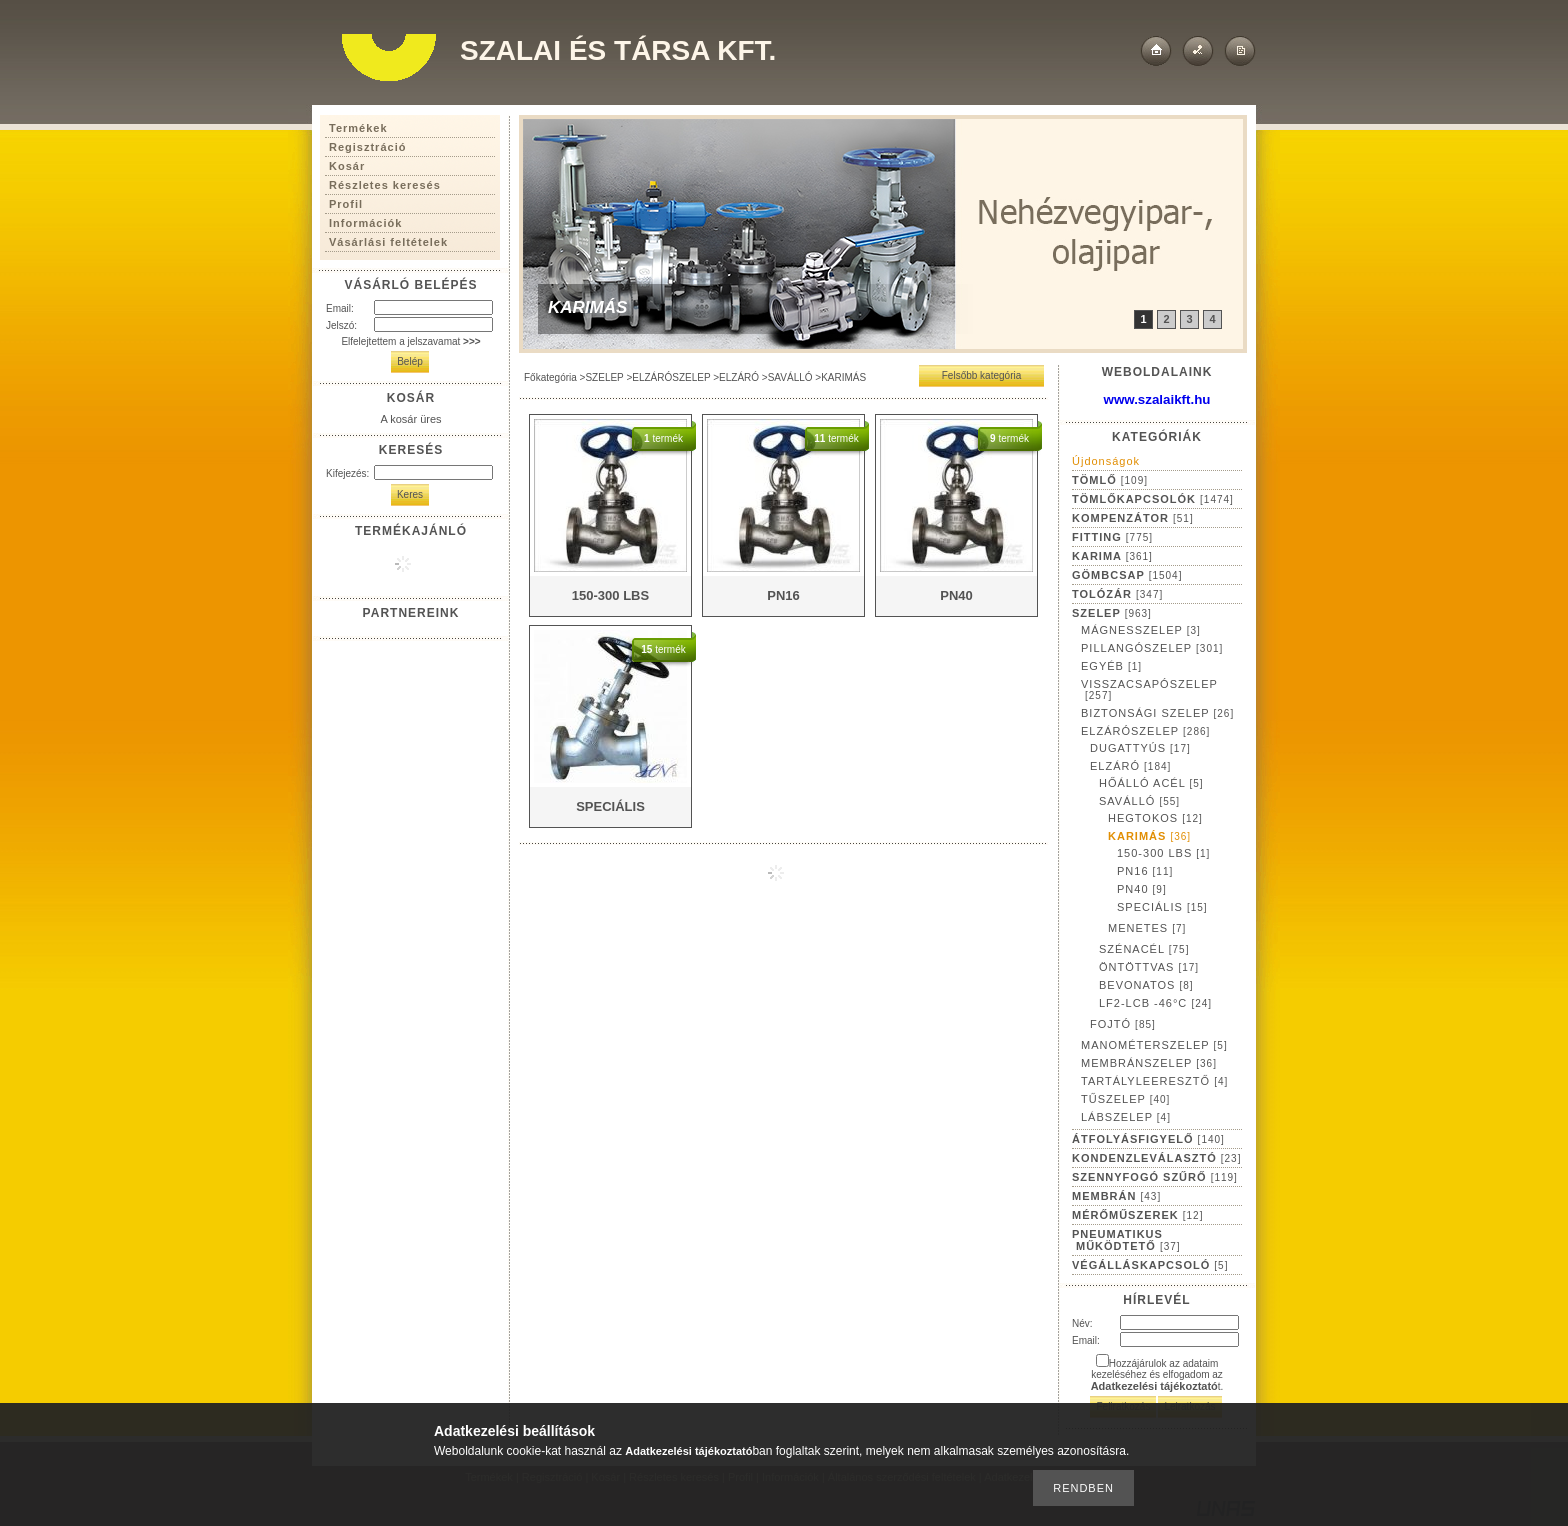 The image size is (1568, 1526). What do you see at coordinates (671, 377) in the screenshot?
I see `ELZÁRÓSZELEP` at bounding box center [671, 377].